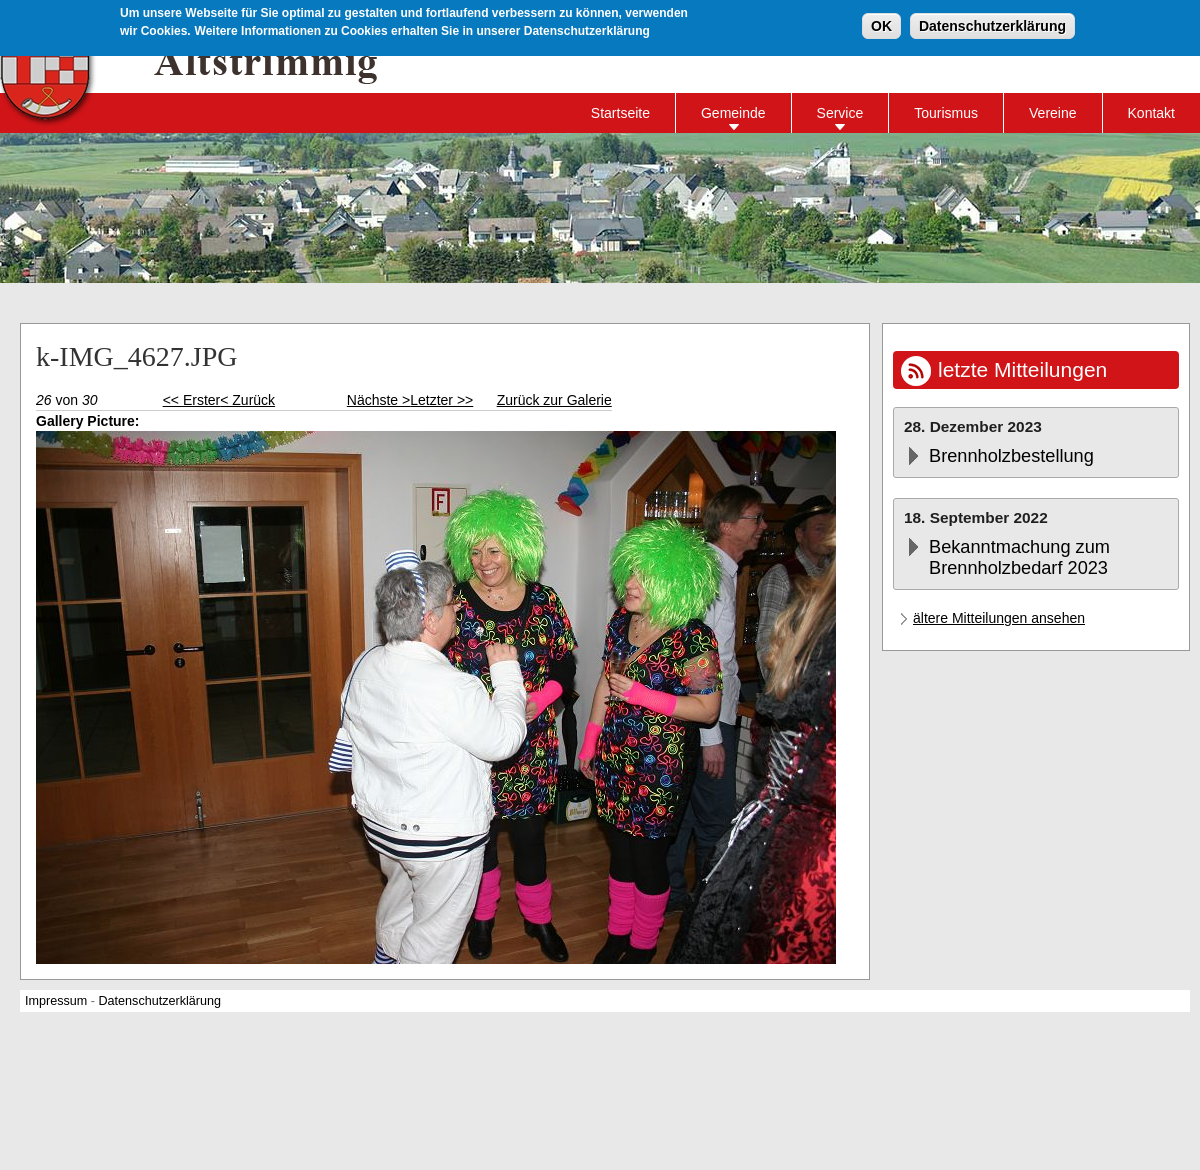 The height and width of the screenshot is (1170, 1200). I want to click on Nächste >, so click(378, 400).